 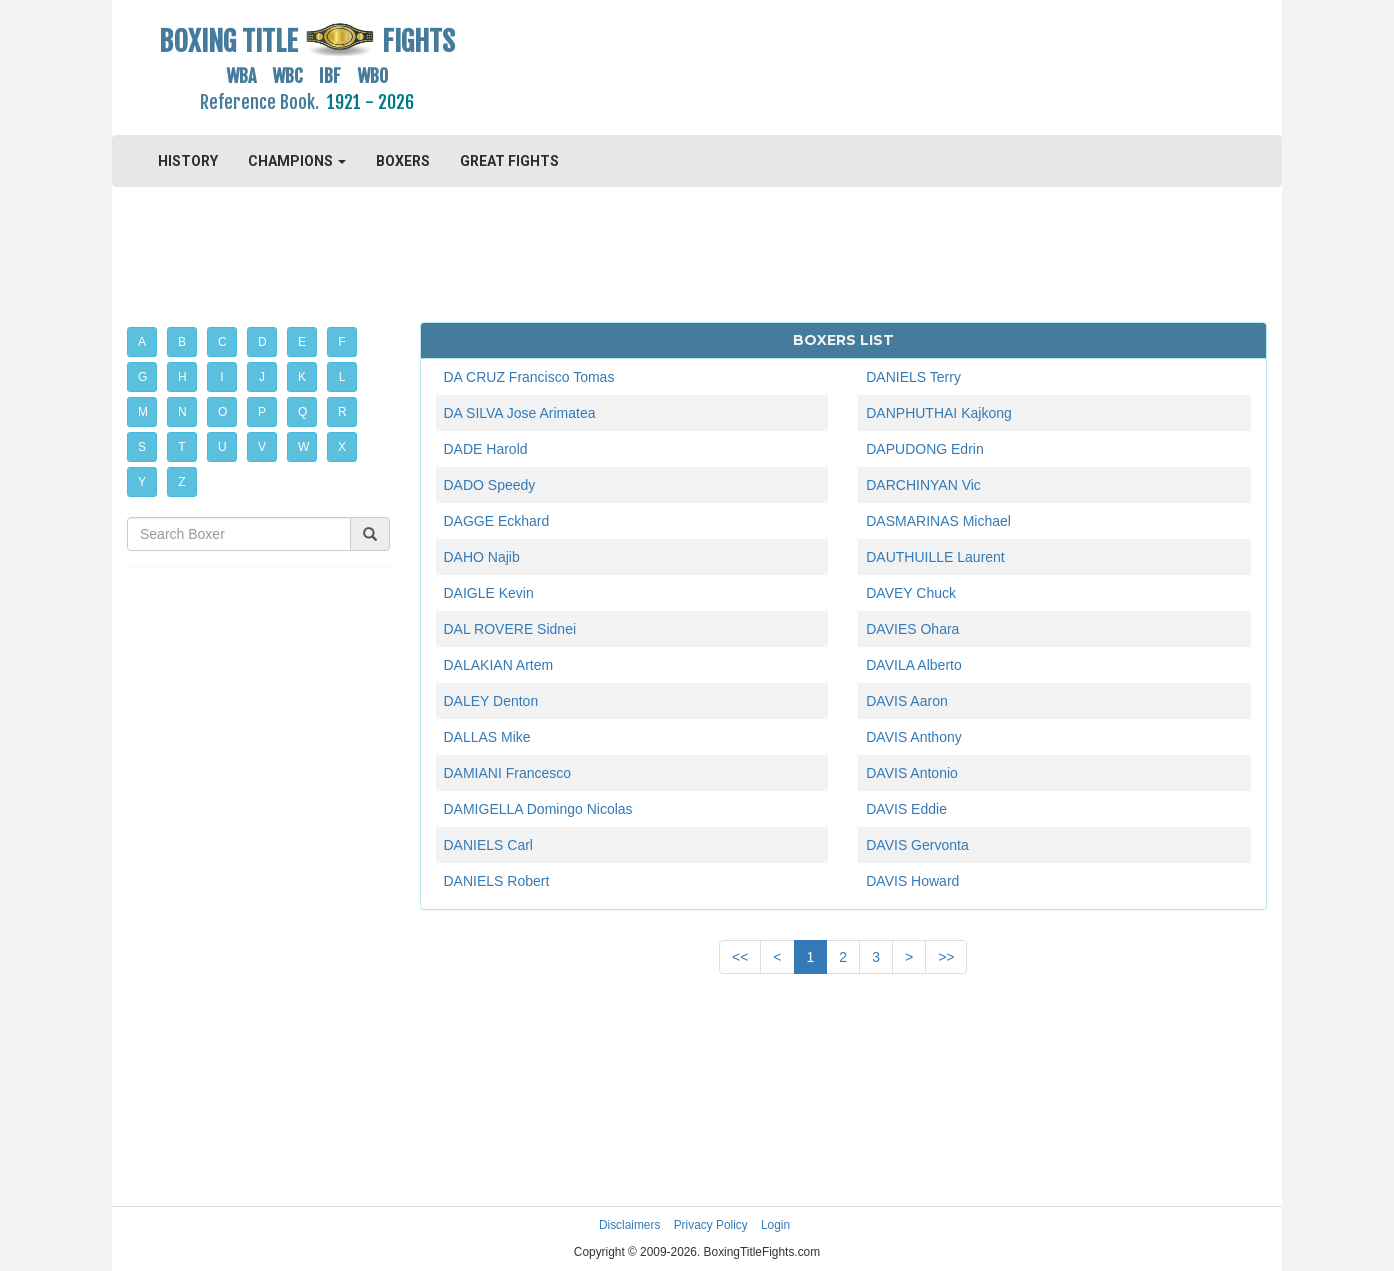 I want to click on DAVIES Ohara, so click(x=912, y=629).